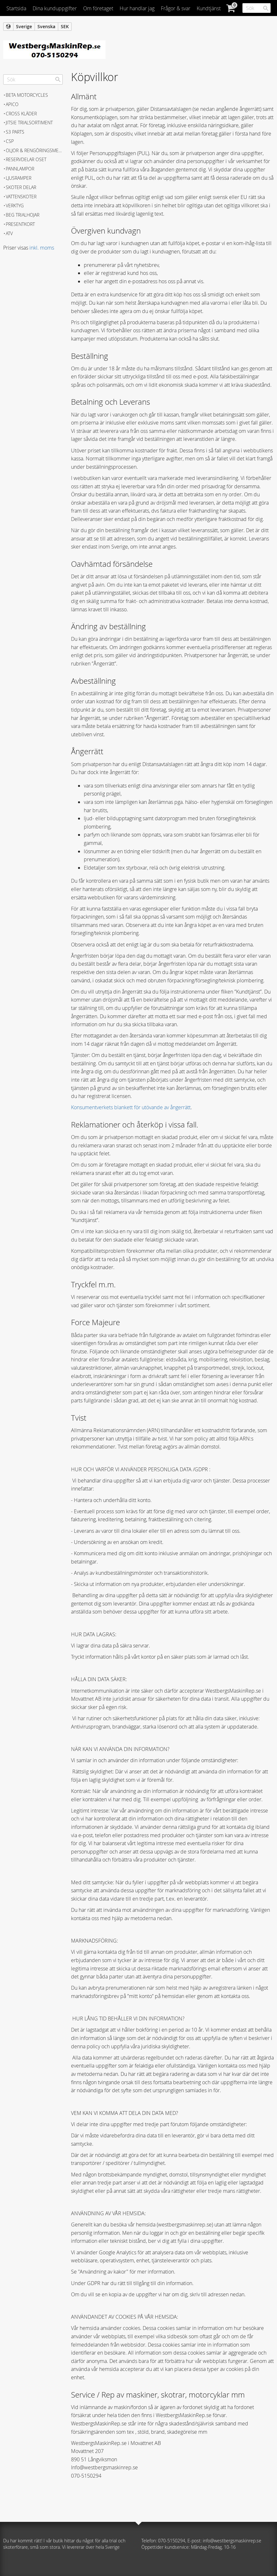 Image resolution: width=277 pixels, height=2576 pixels. Describe the element at coordinates (266, 8) in the screenshot. I see `[Sök]` at that location.